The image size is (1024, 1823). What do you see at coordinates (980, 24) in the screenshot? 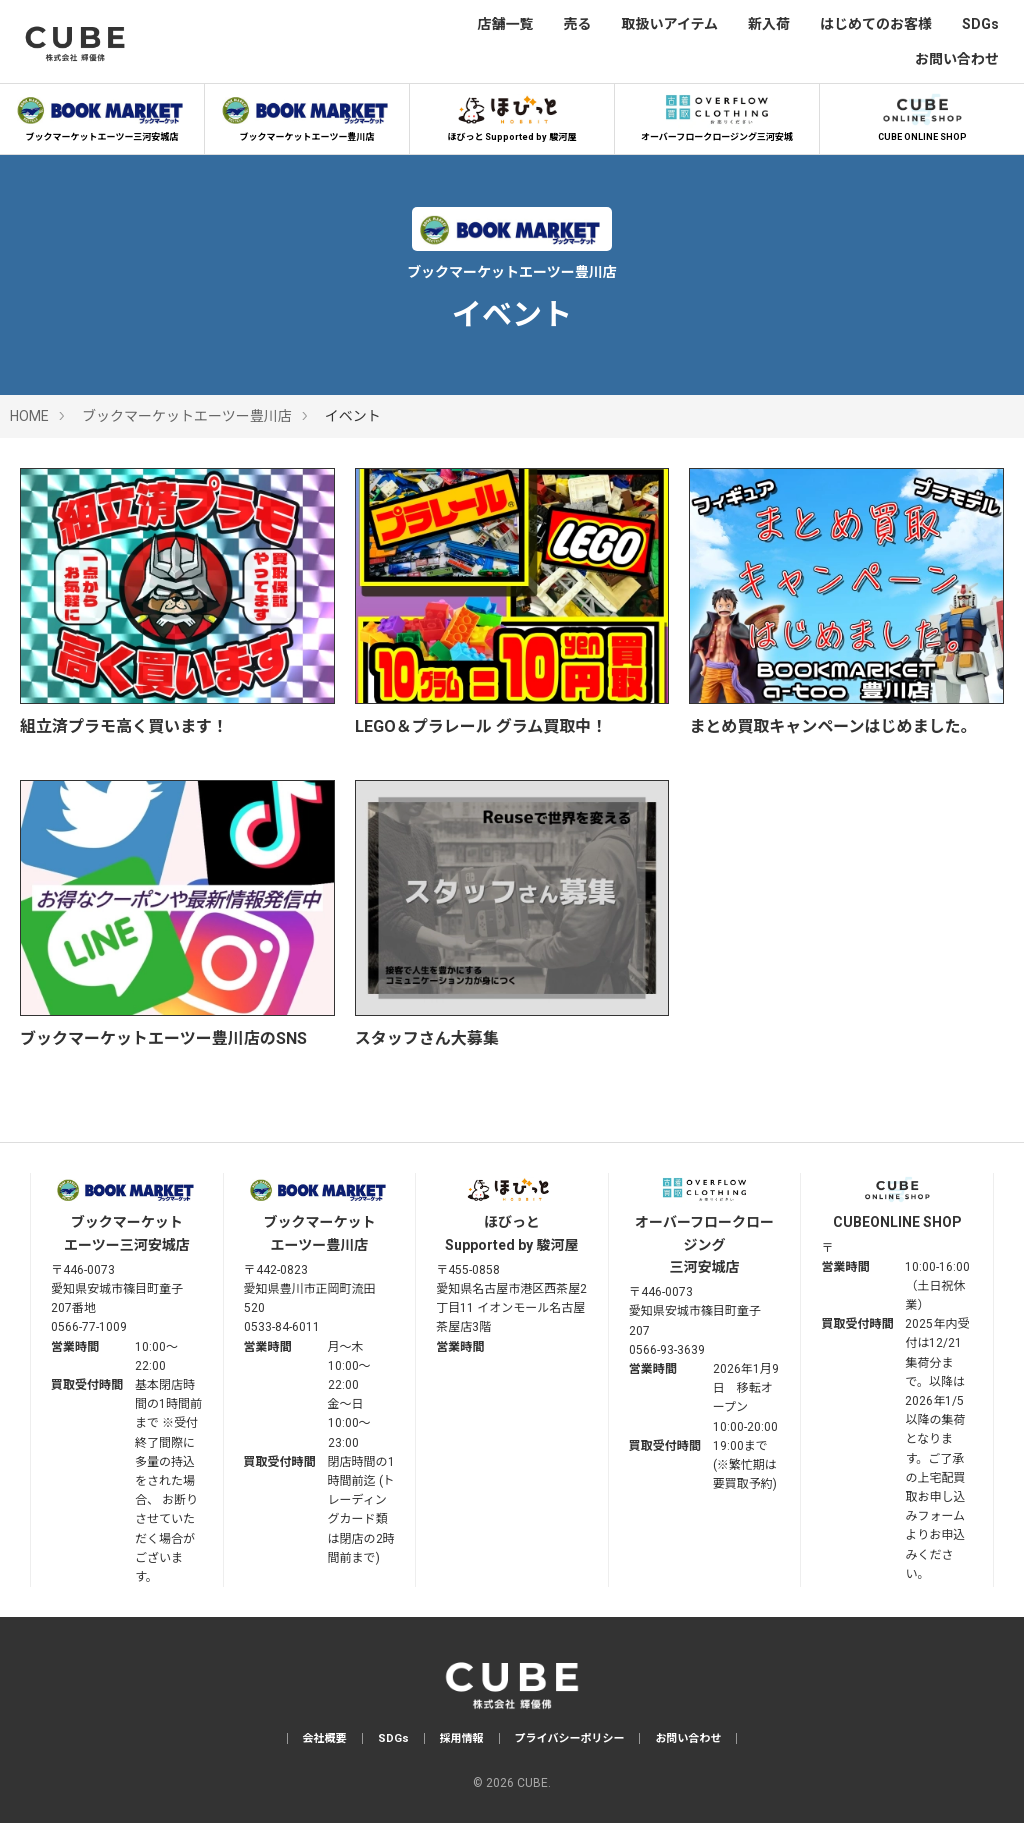
I see `SDGs` at bounding box center [980, 24].